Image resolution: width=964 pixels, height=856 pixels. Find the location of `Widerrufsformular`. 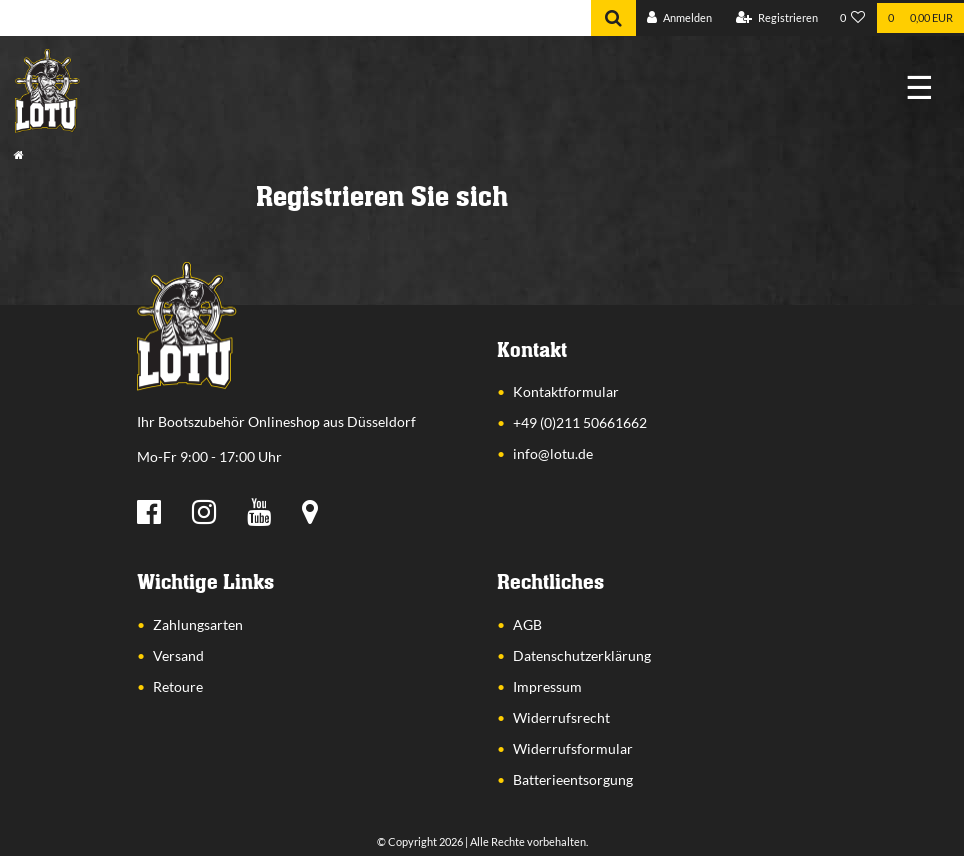

Widerrufsformular is located at coordinates (573, 748).